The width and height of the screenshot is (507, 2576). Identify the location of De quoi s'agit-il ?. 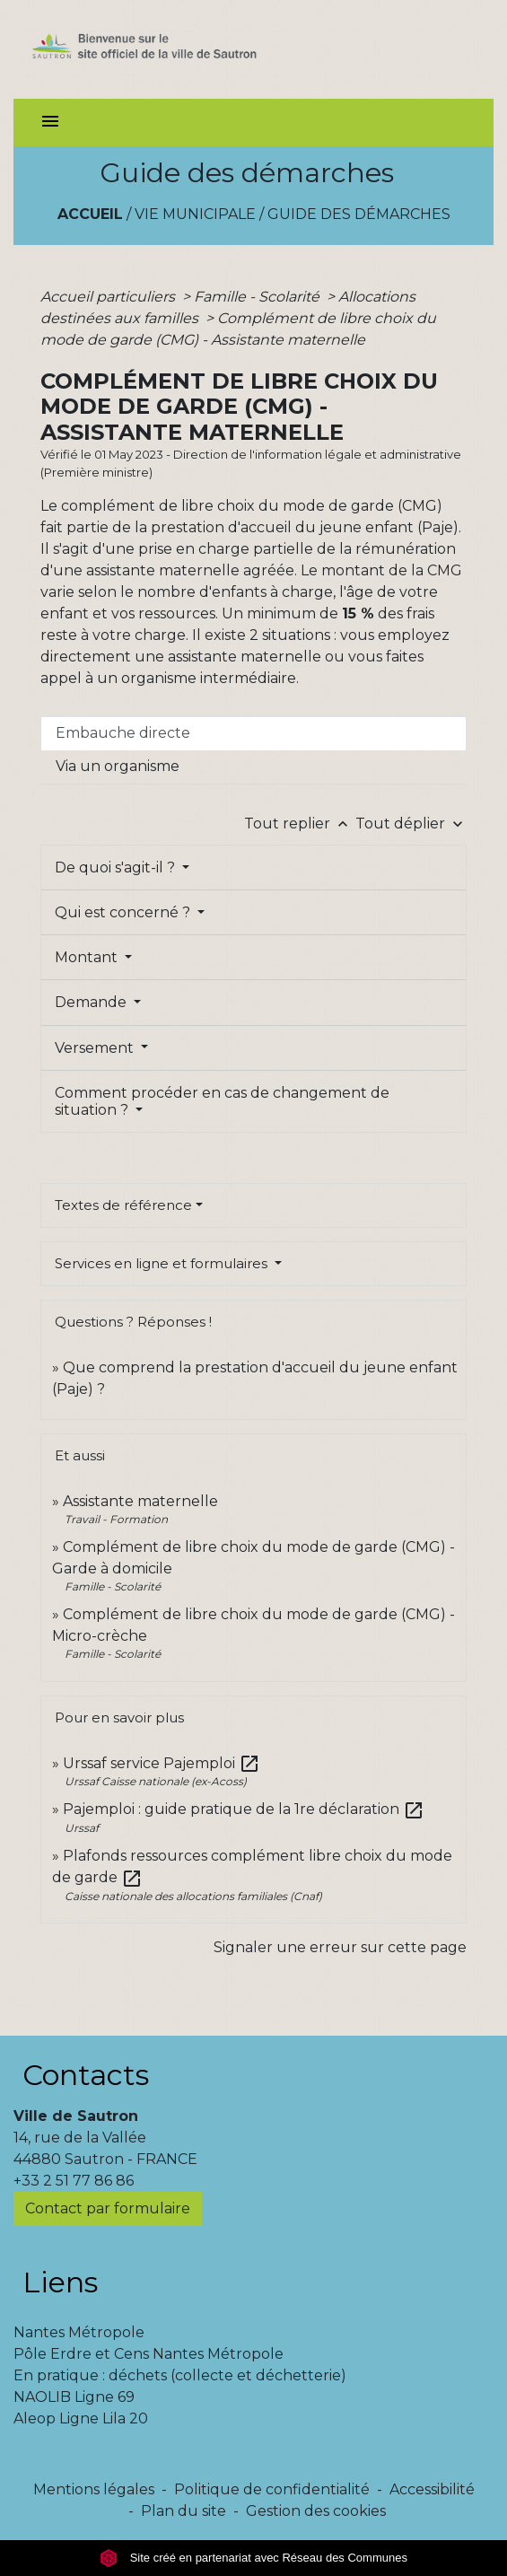
(117, 867).